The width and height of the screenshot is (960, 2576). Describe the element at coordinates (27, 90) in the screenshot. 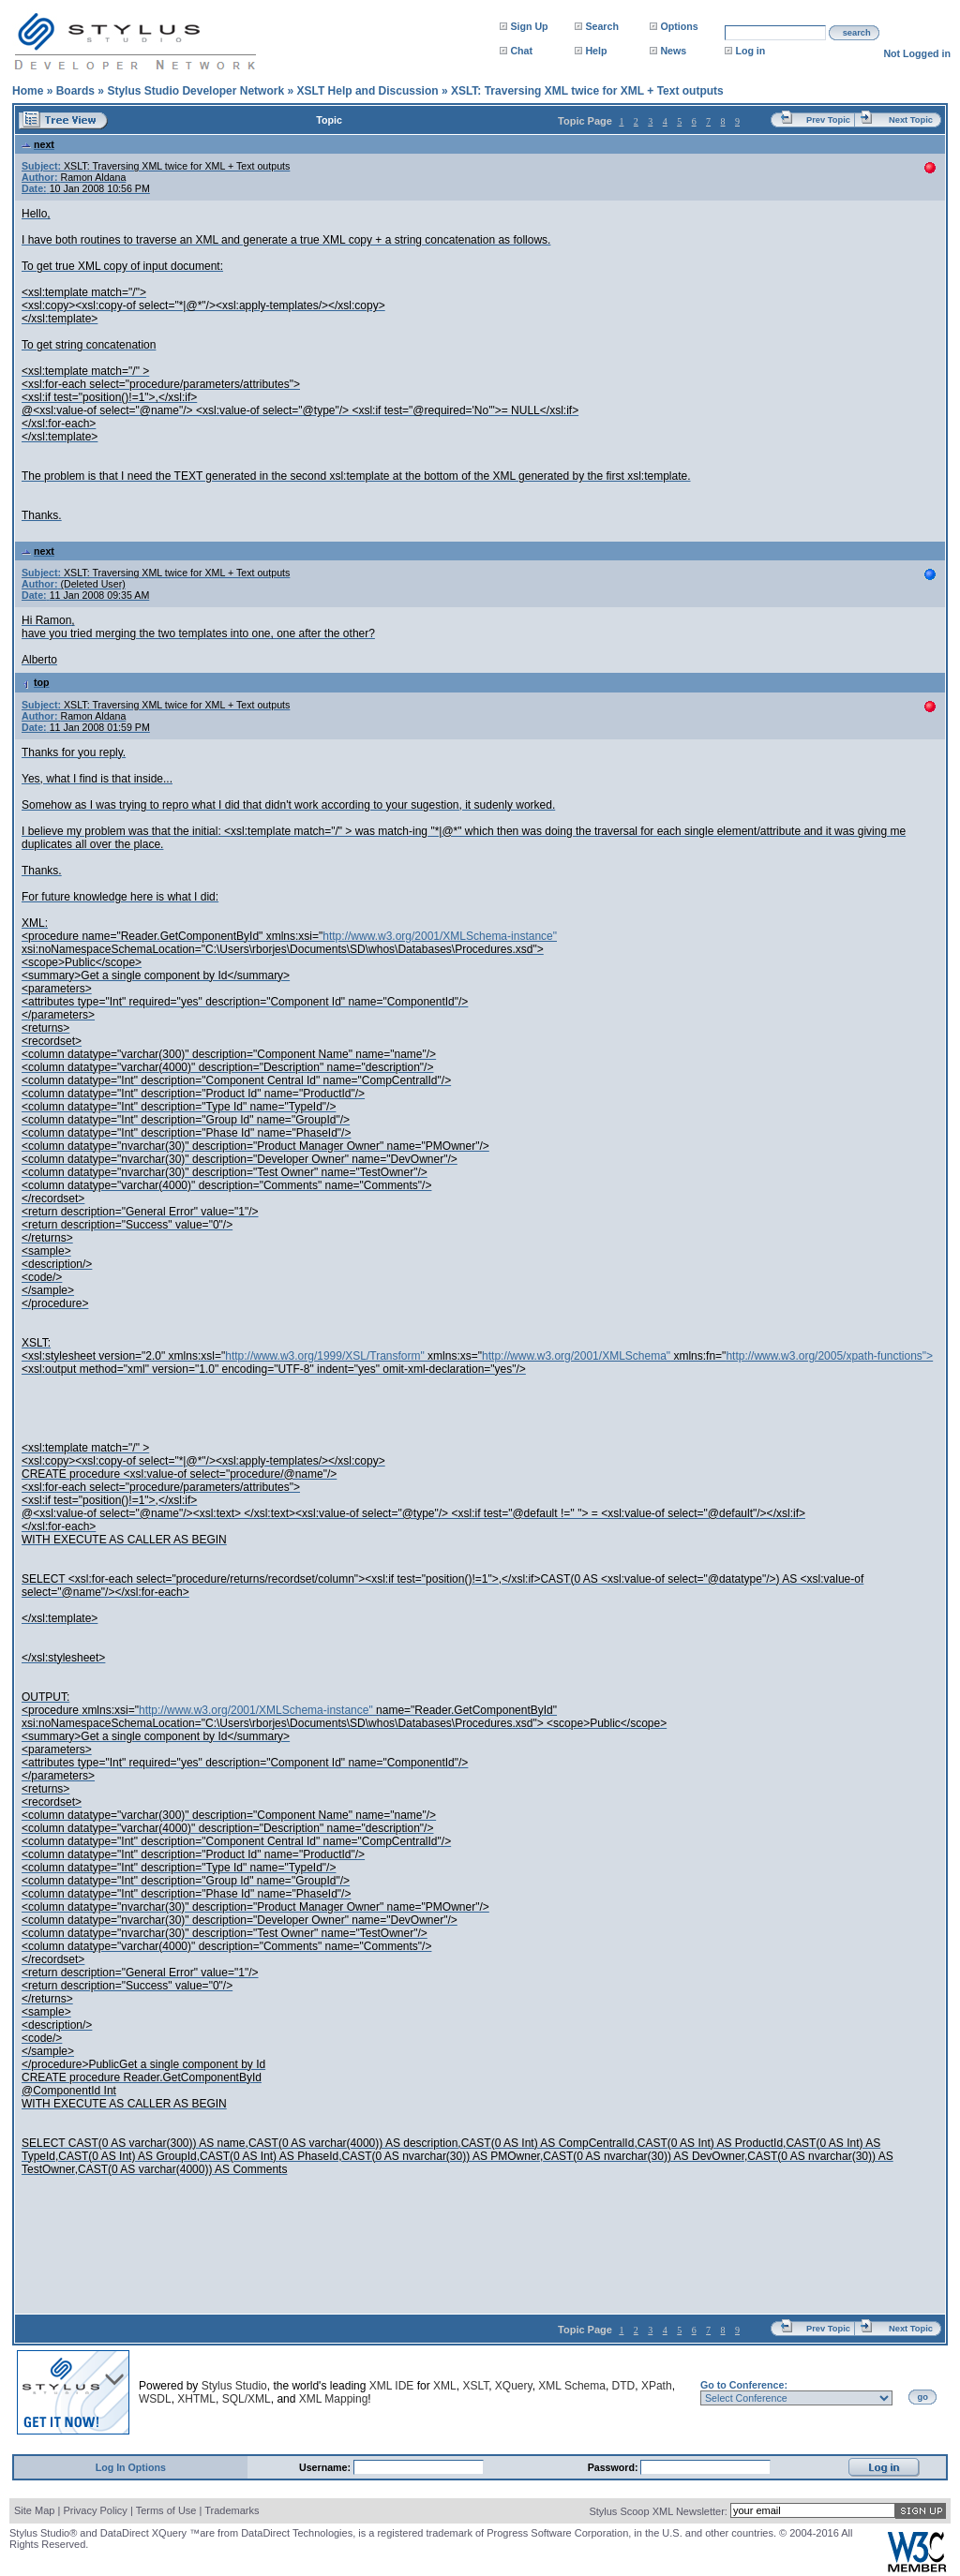

I see `Home` at that location.